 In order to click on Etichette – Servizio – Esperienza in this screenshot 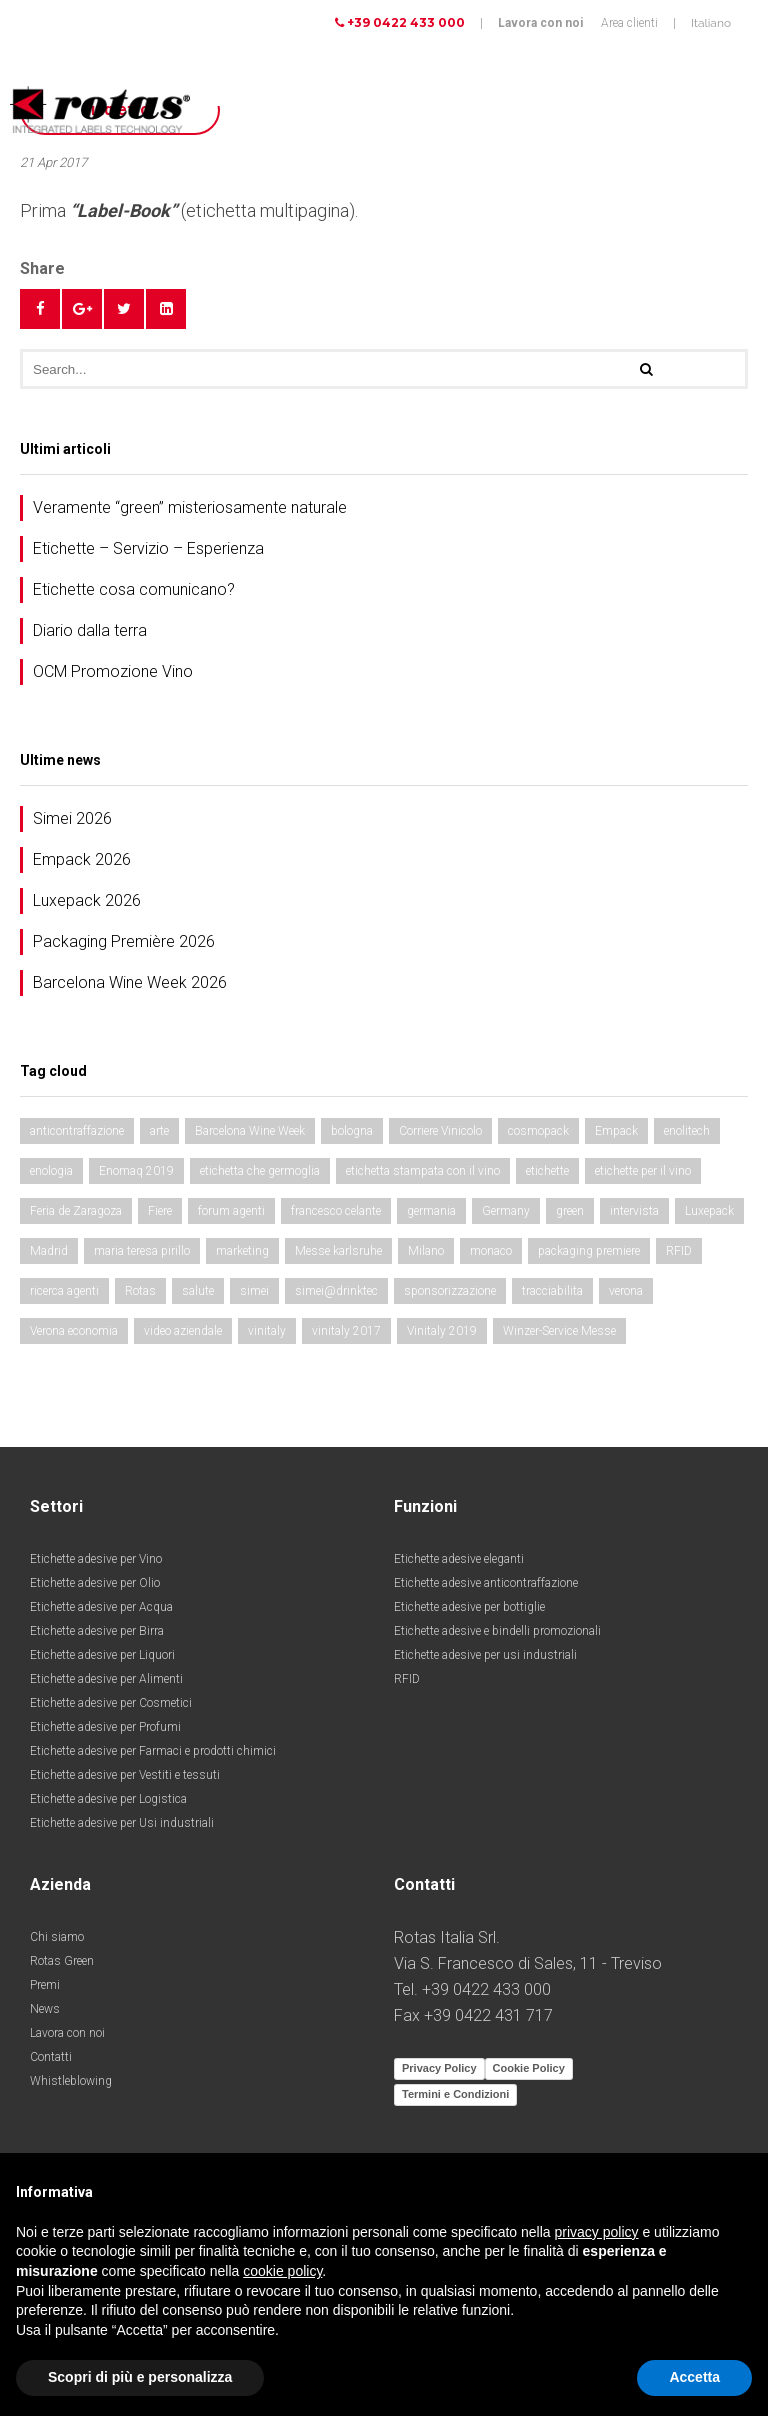, I will do `click(148, 548)`.